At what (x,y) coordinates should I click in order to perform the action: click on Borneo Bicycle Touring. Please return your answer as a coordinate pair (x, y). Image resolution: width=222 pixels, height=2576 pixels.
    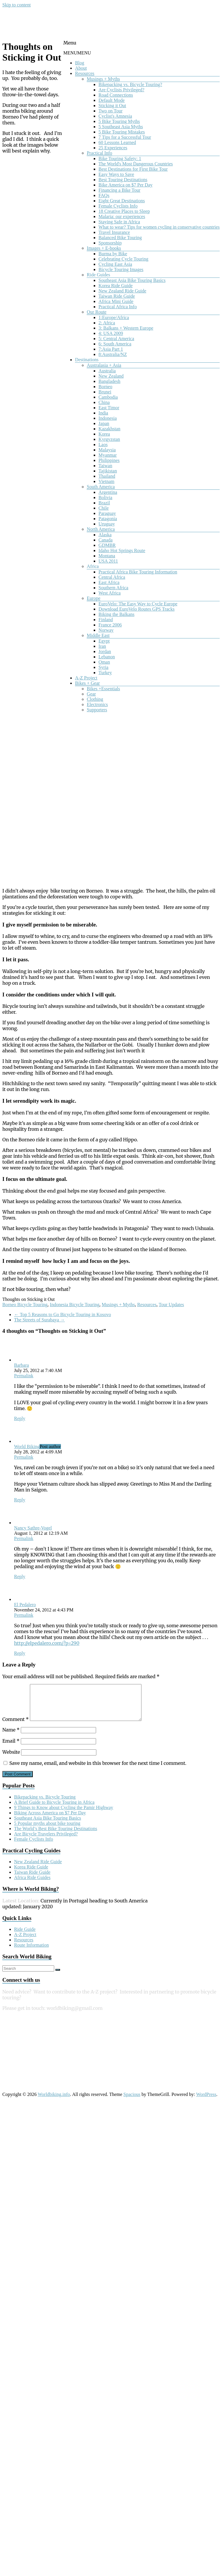
    Looking at the image, I should click on (24, 1304).